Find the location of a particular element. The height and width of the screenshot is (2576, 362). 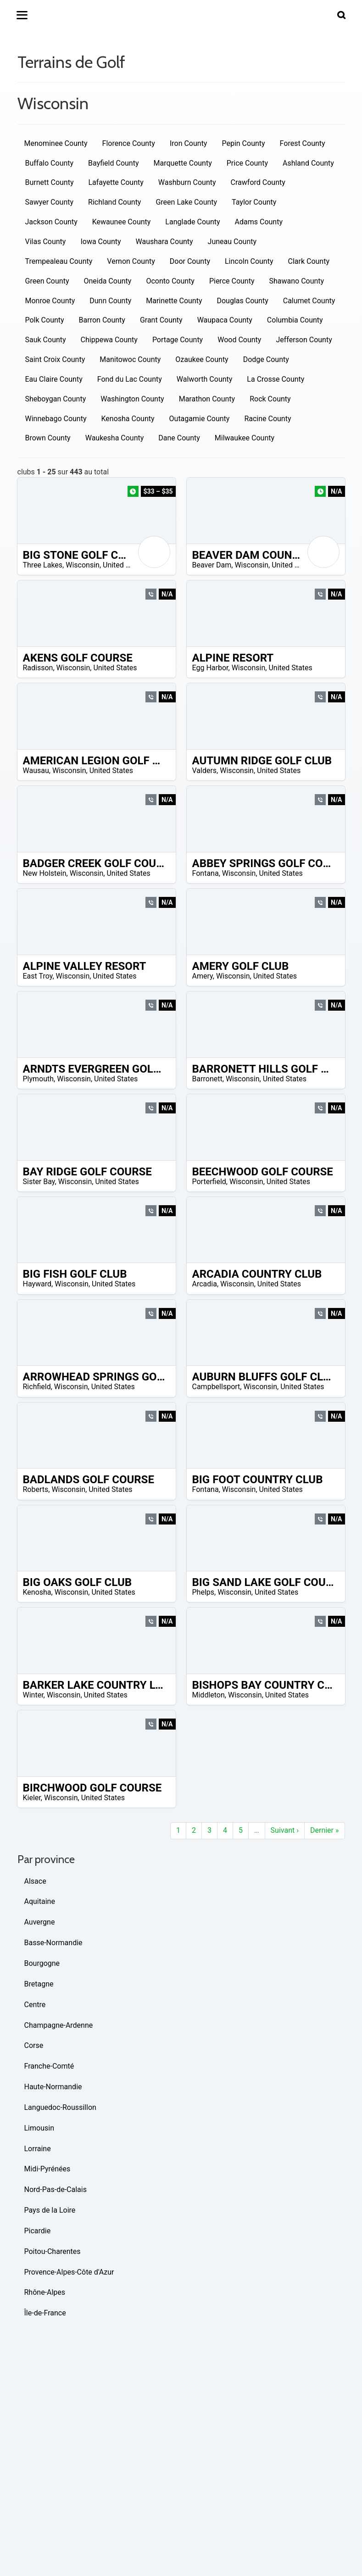

Pepin County is located at coordinates (243, 143).